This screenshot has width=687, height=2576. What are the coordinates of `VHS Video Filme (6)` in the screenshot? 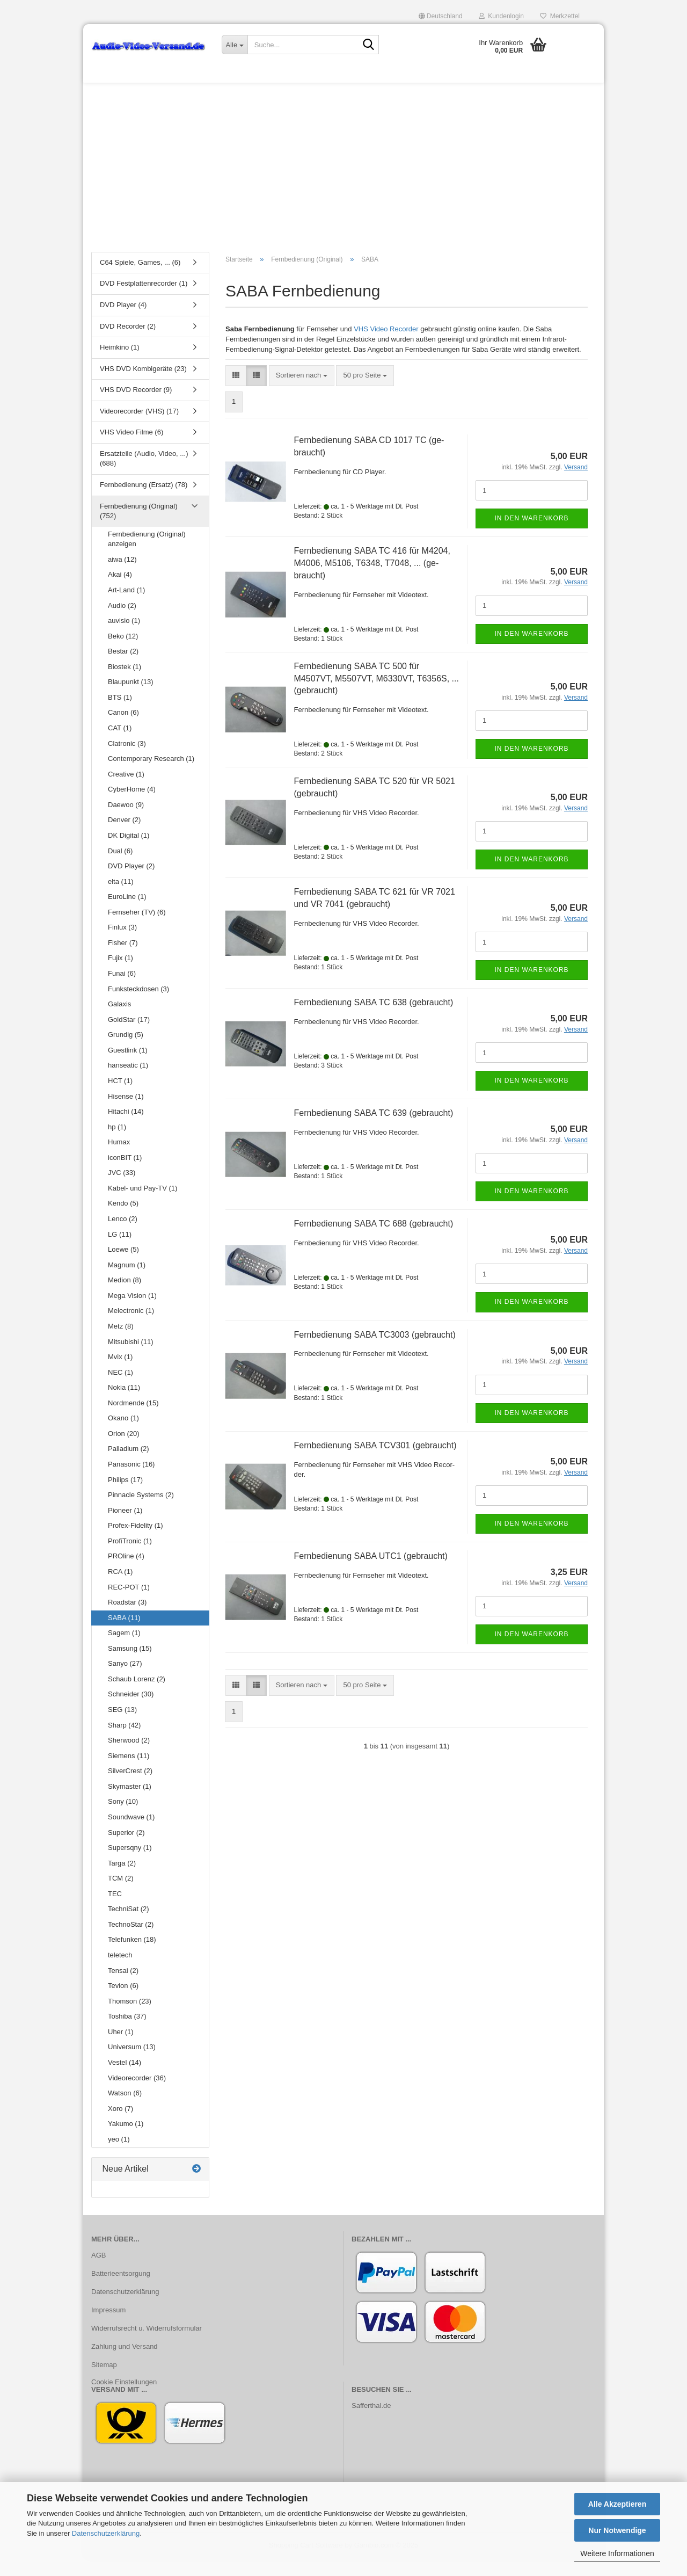 It's located at (131, 449).